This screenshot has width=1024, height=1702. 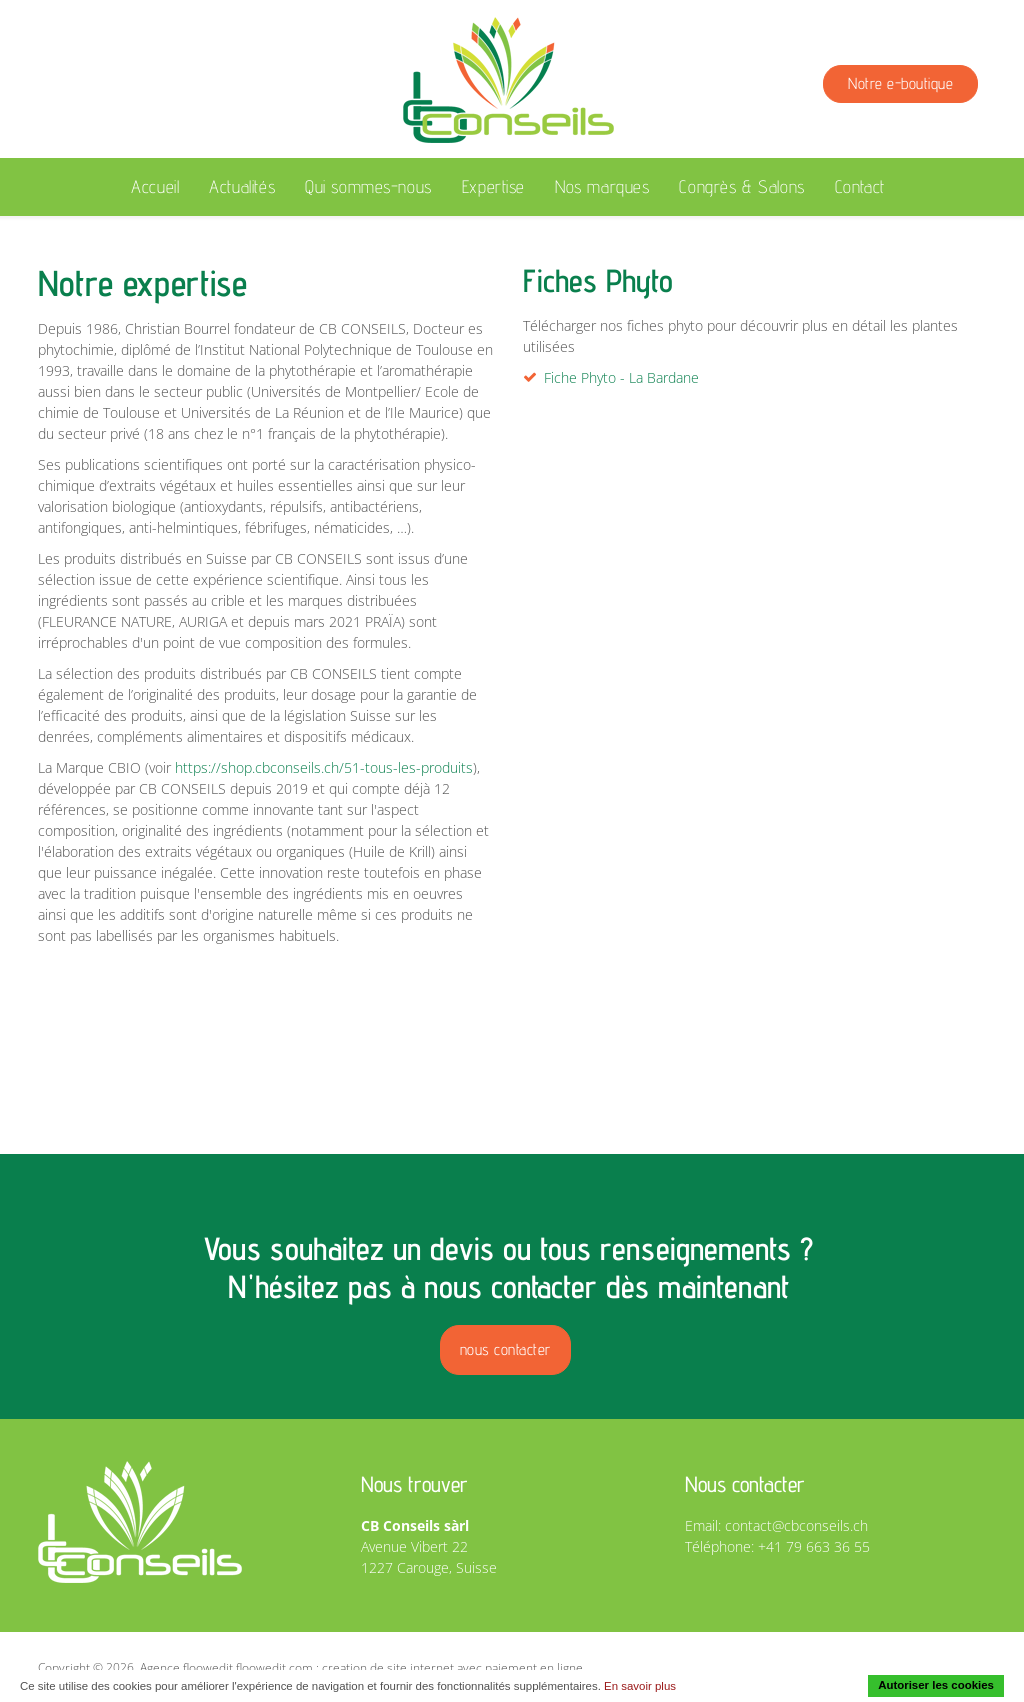 I want to click on floowedit.com : creation de site internet avec paiement en ligne, so click(x=409, y=1667).